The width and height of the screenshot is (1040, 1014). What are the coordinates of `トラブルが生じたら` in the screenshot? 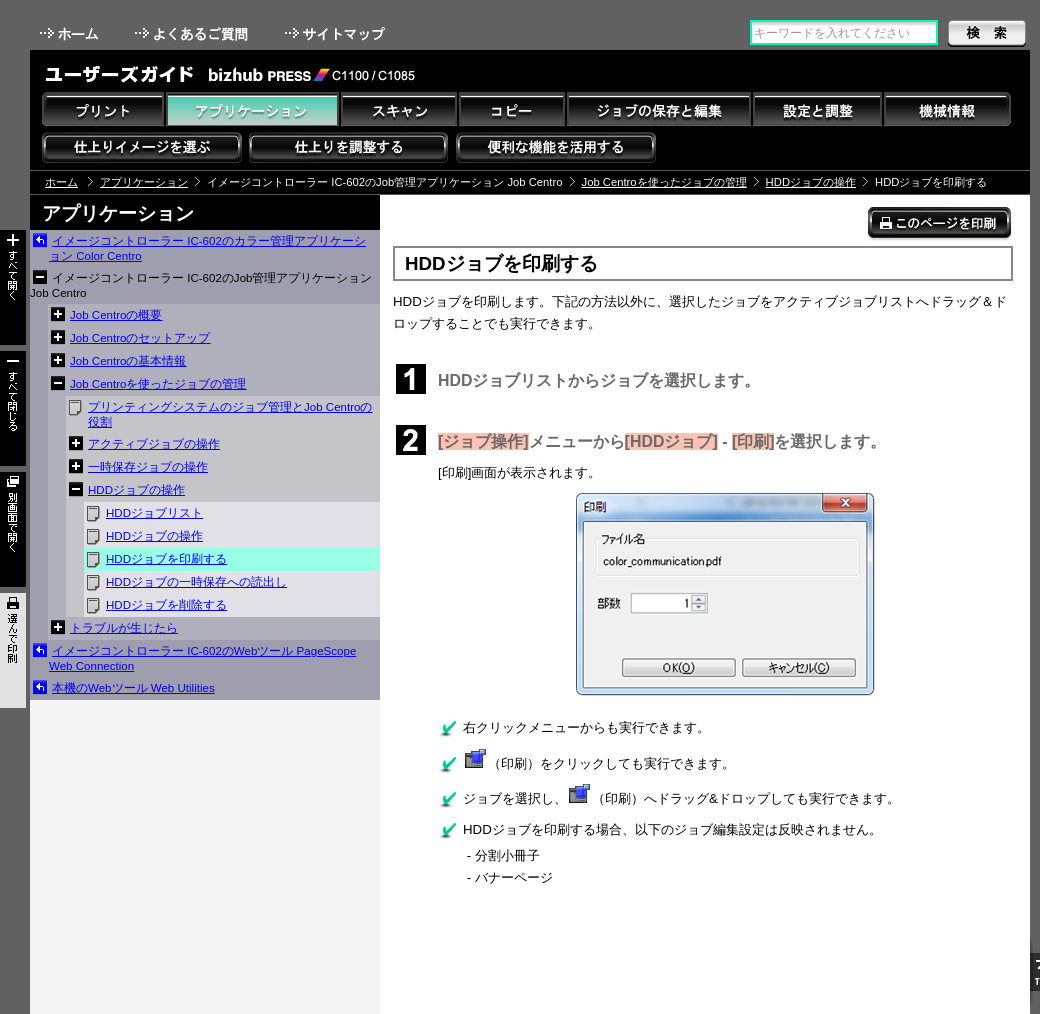 It's located at (124, 628).